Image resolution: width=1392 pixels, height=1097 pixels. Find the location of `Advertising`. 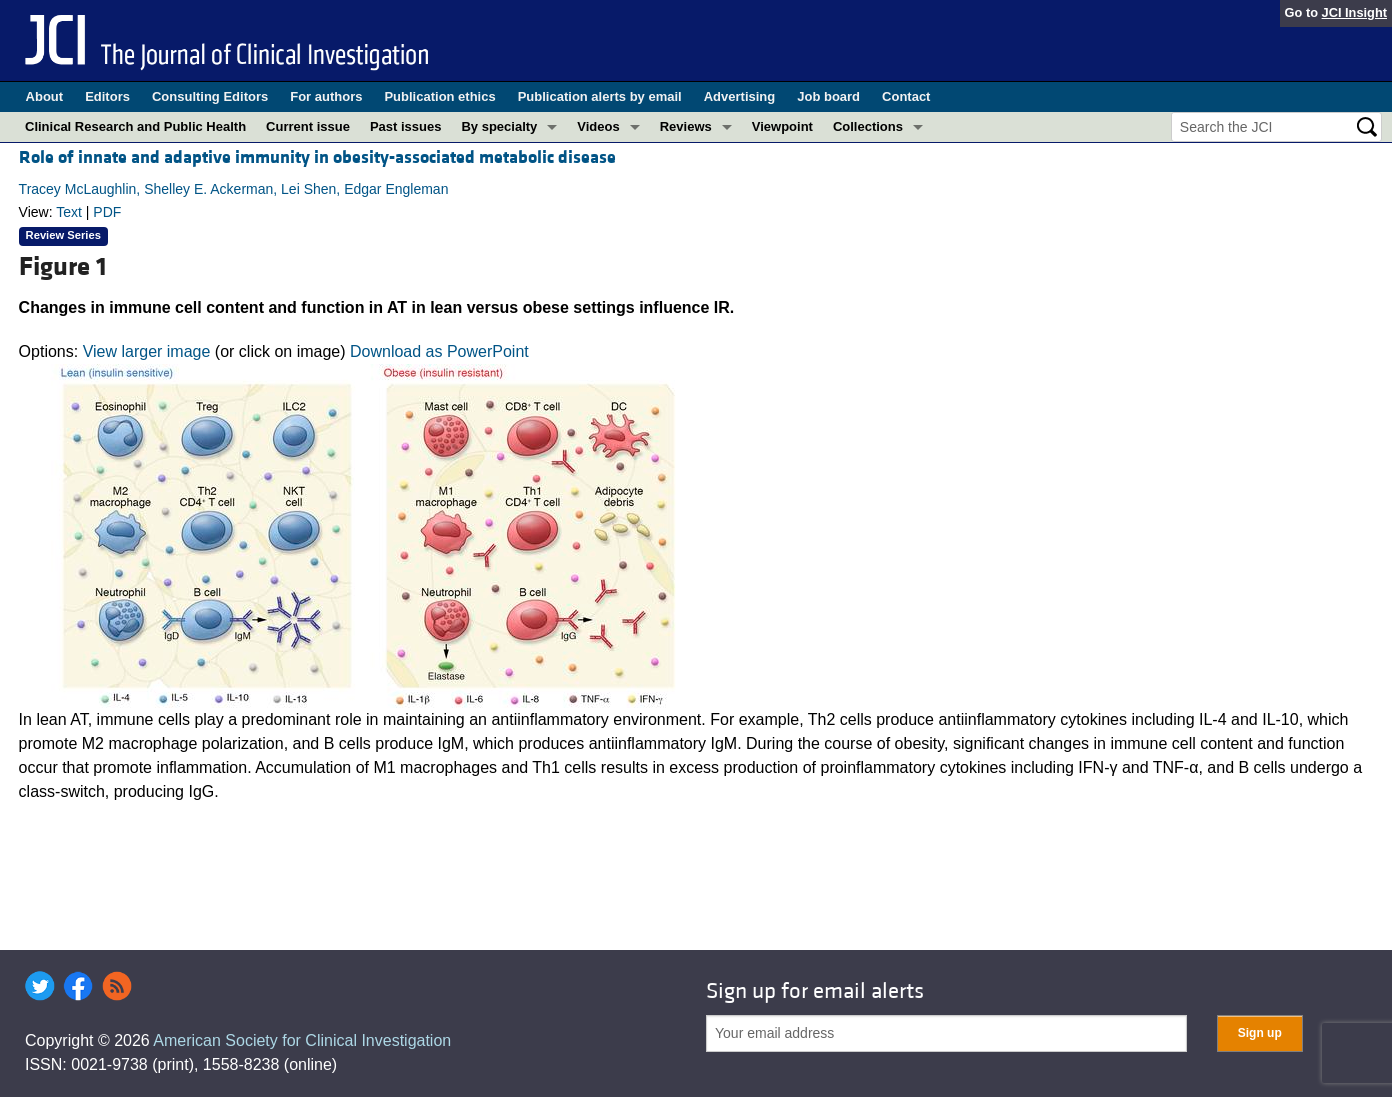

Advertising is located at coordinates (740, 96).